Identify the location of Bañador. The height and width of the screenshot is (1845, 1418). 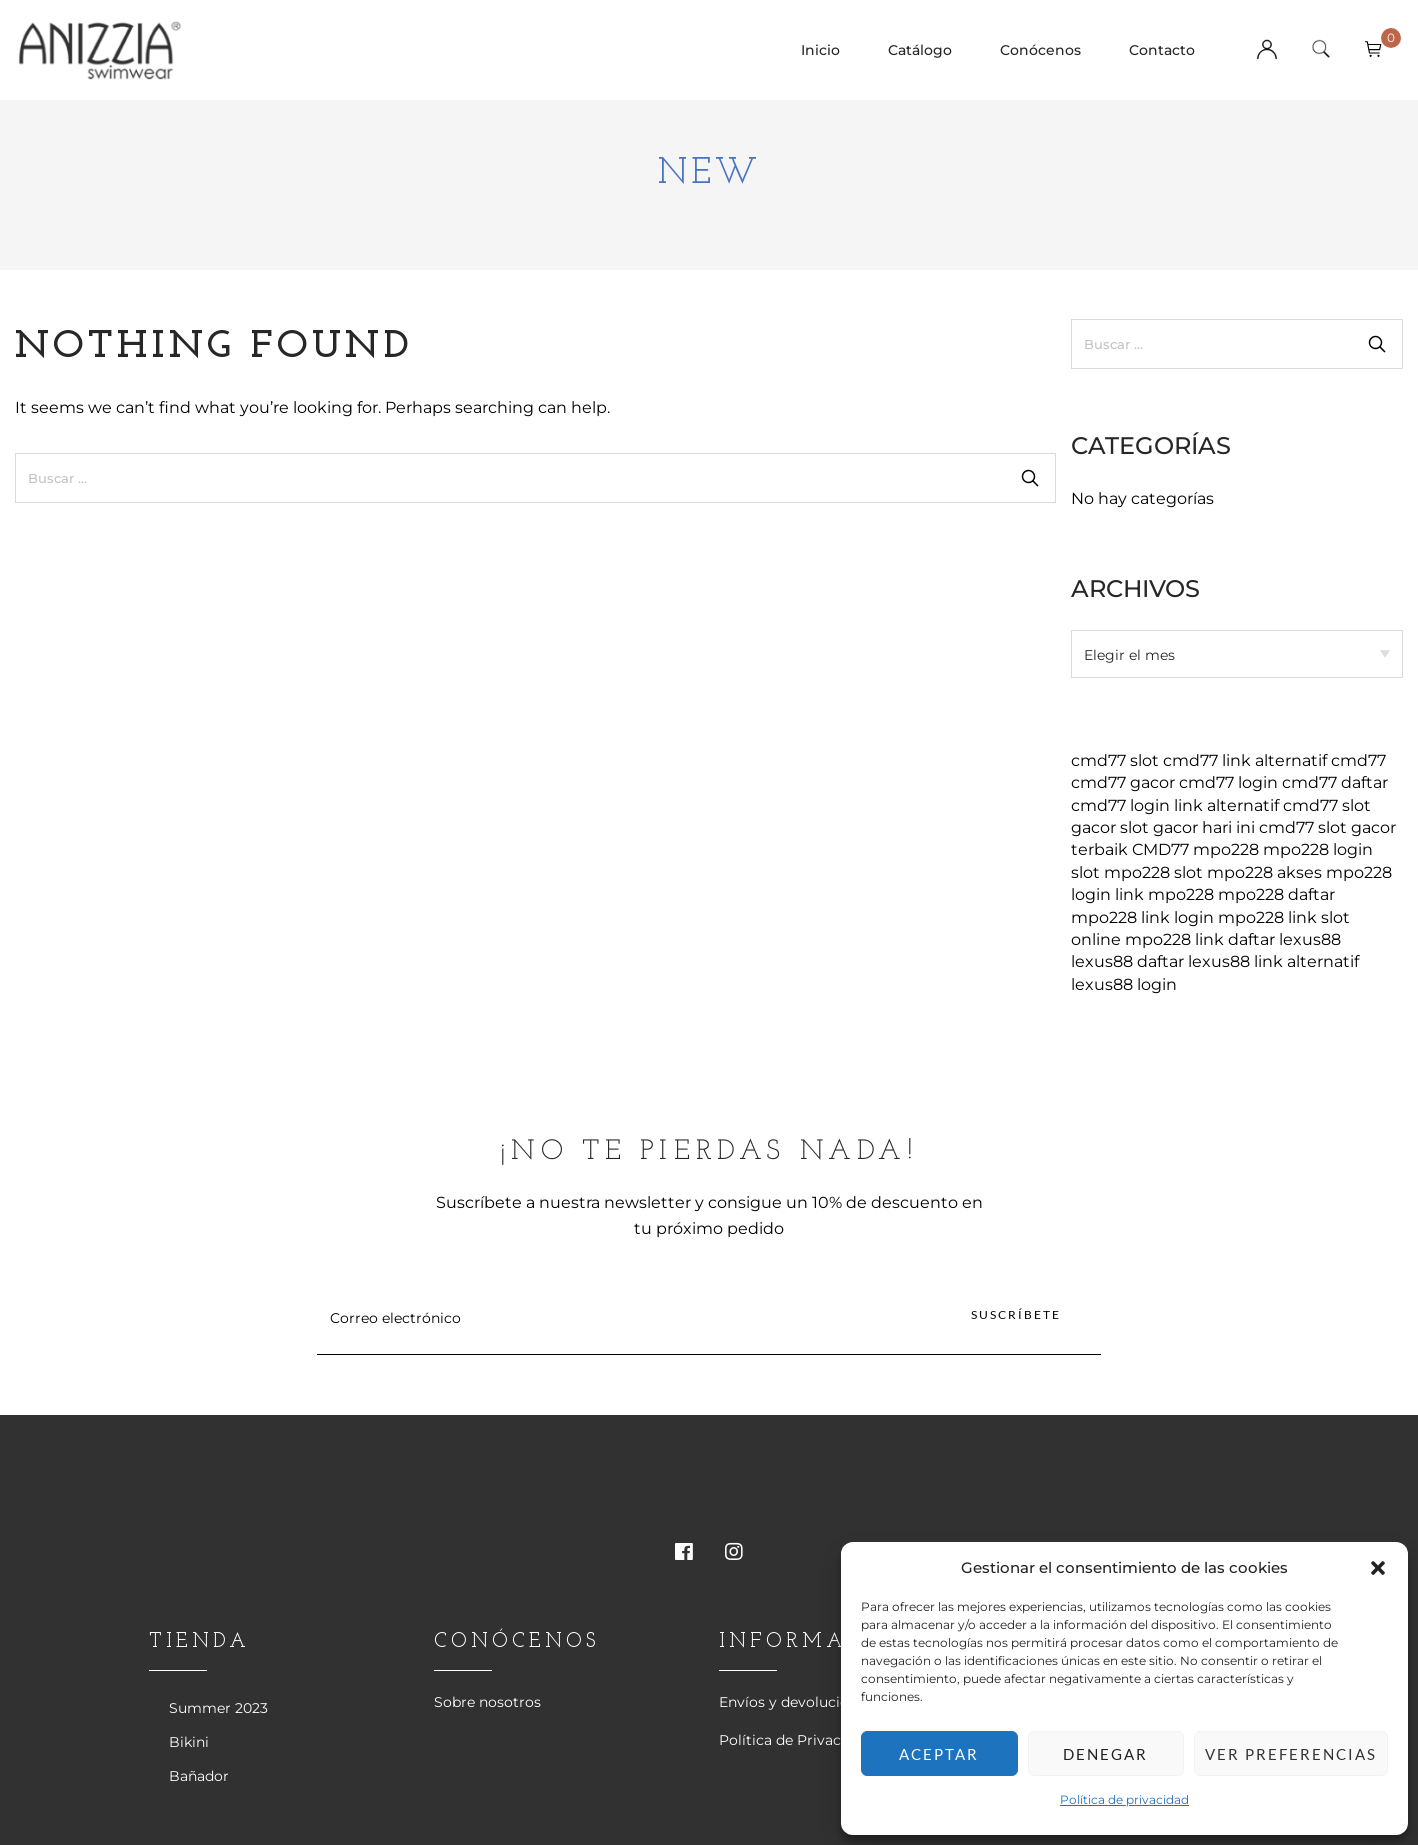
(199, 1776).